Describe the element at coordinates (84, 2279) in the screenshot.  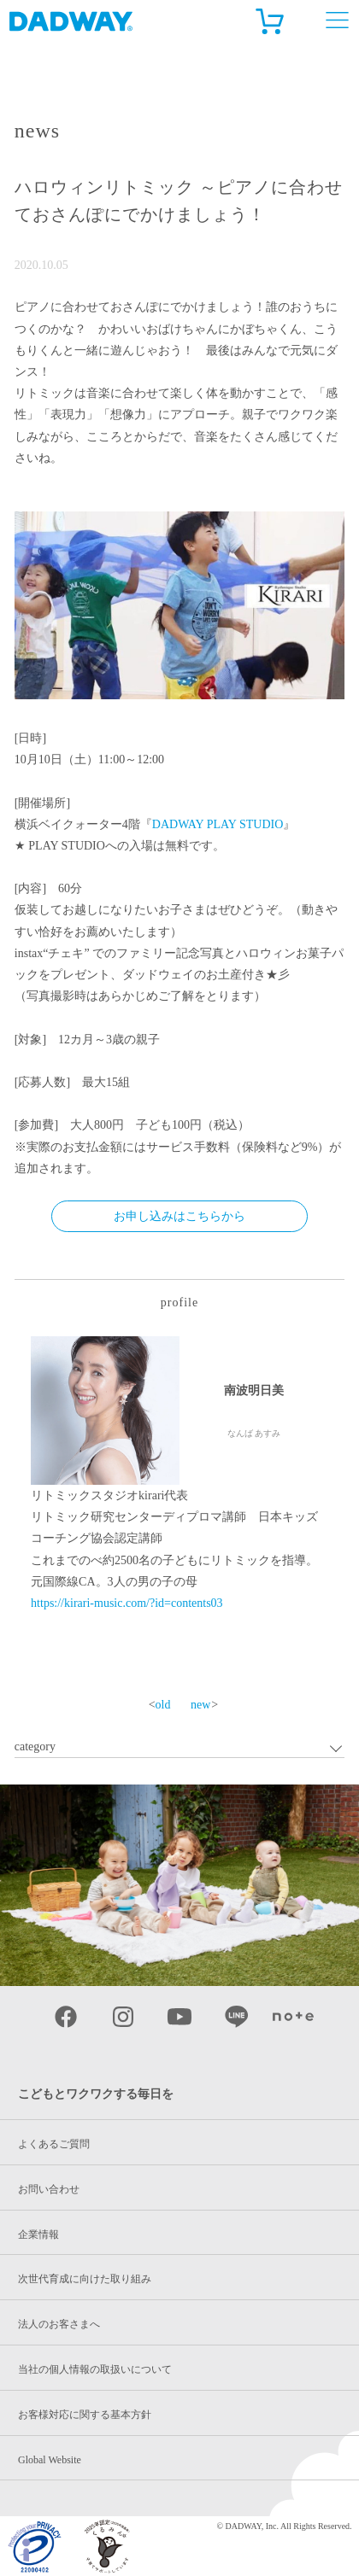
I see `次世代育成に向けた取り組み` at that location.